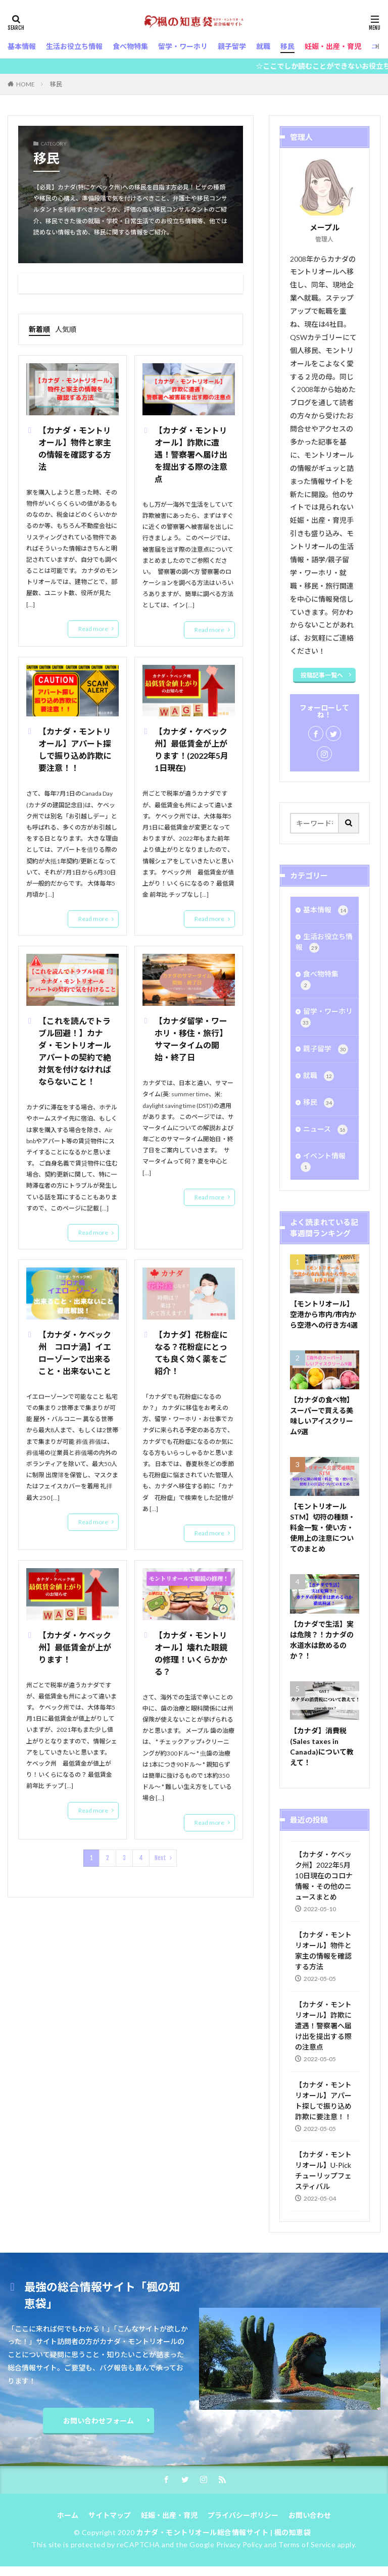  I want to click on 【モントリオールSTM】切符の種類・料金一覧・使い方・使用上の注意についてのまとめ, so click(322, 1527).